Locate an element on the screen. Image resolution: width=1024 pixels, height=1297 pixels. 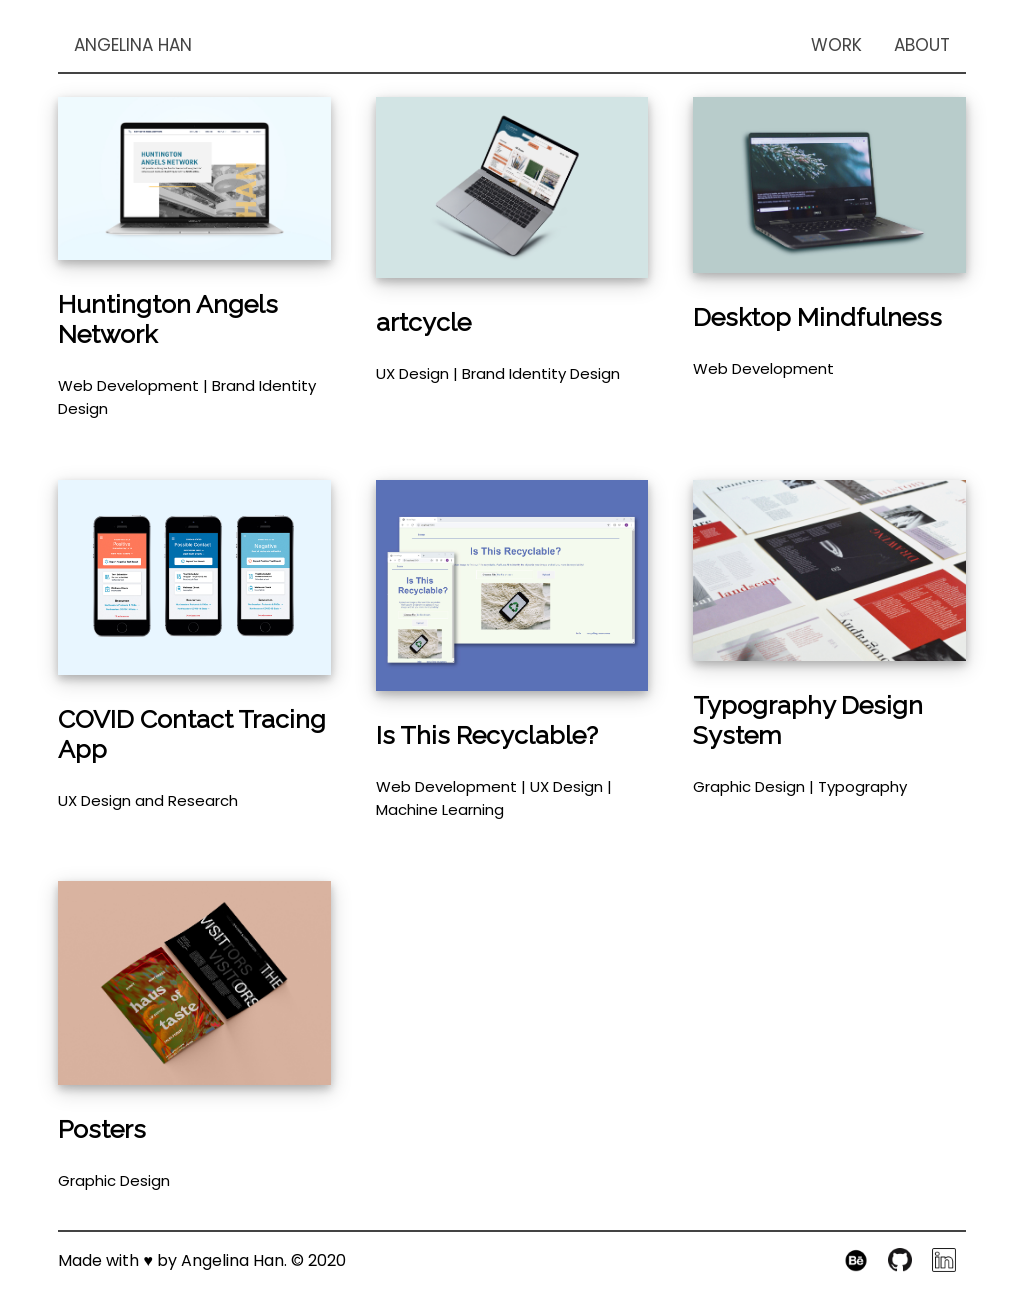
WORK is located at coordinates (836, 45).